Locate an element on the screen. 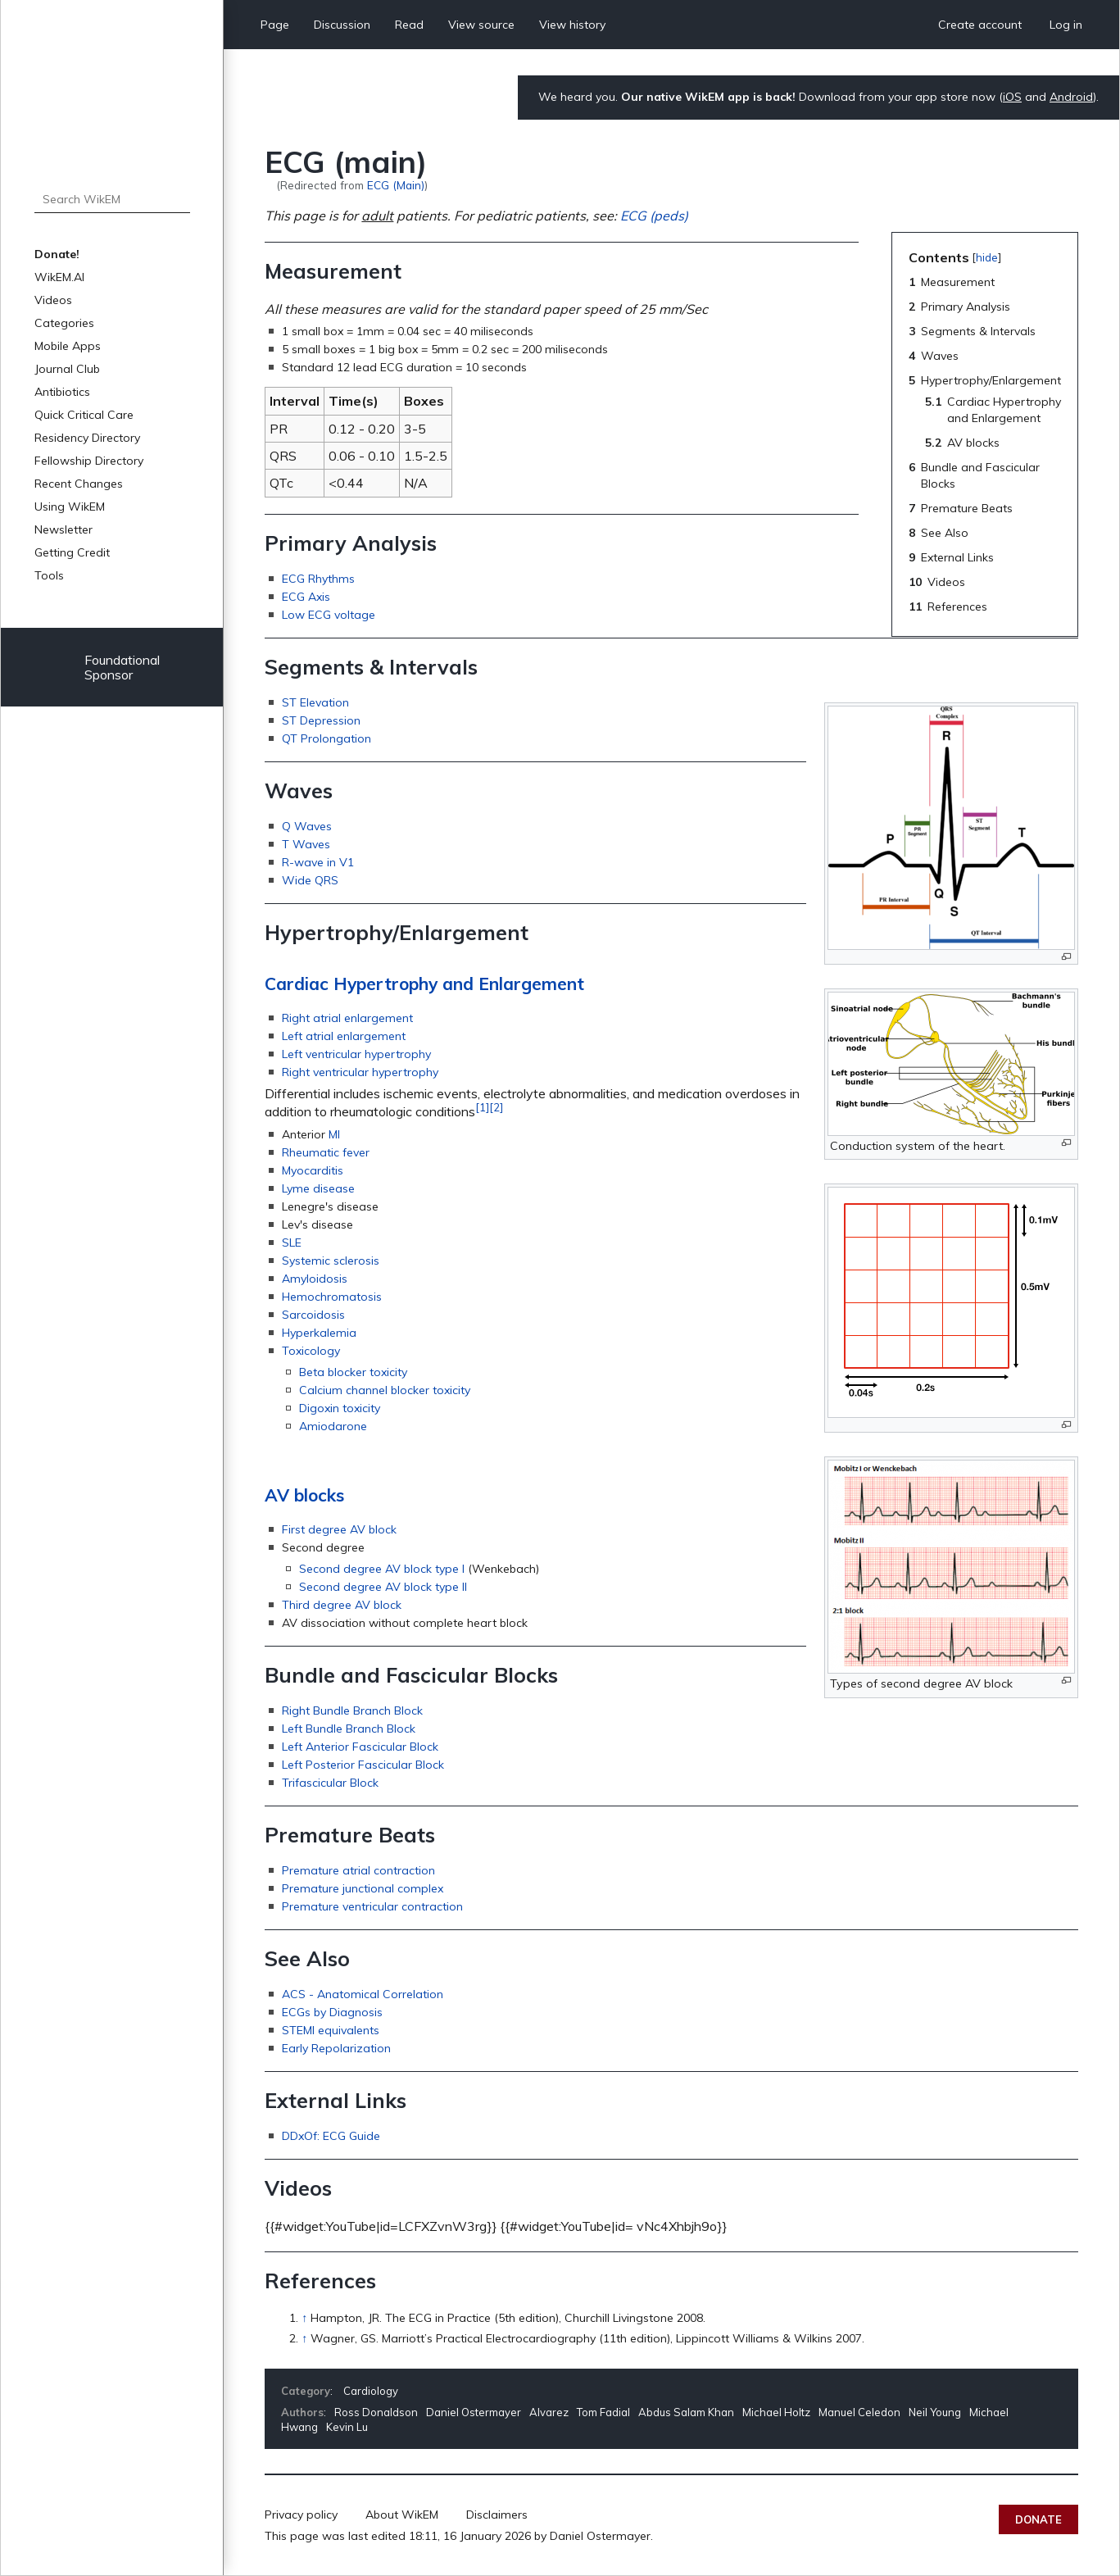 The image size is (1120, 2576). Page is located at coordinates (275, 24).